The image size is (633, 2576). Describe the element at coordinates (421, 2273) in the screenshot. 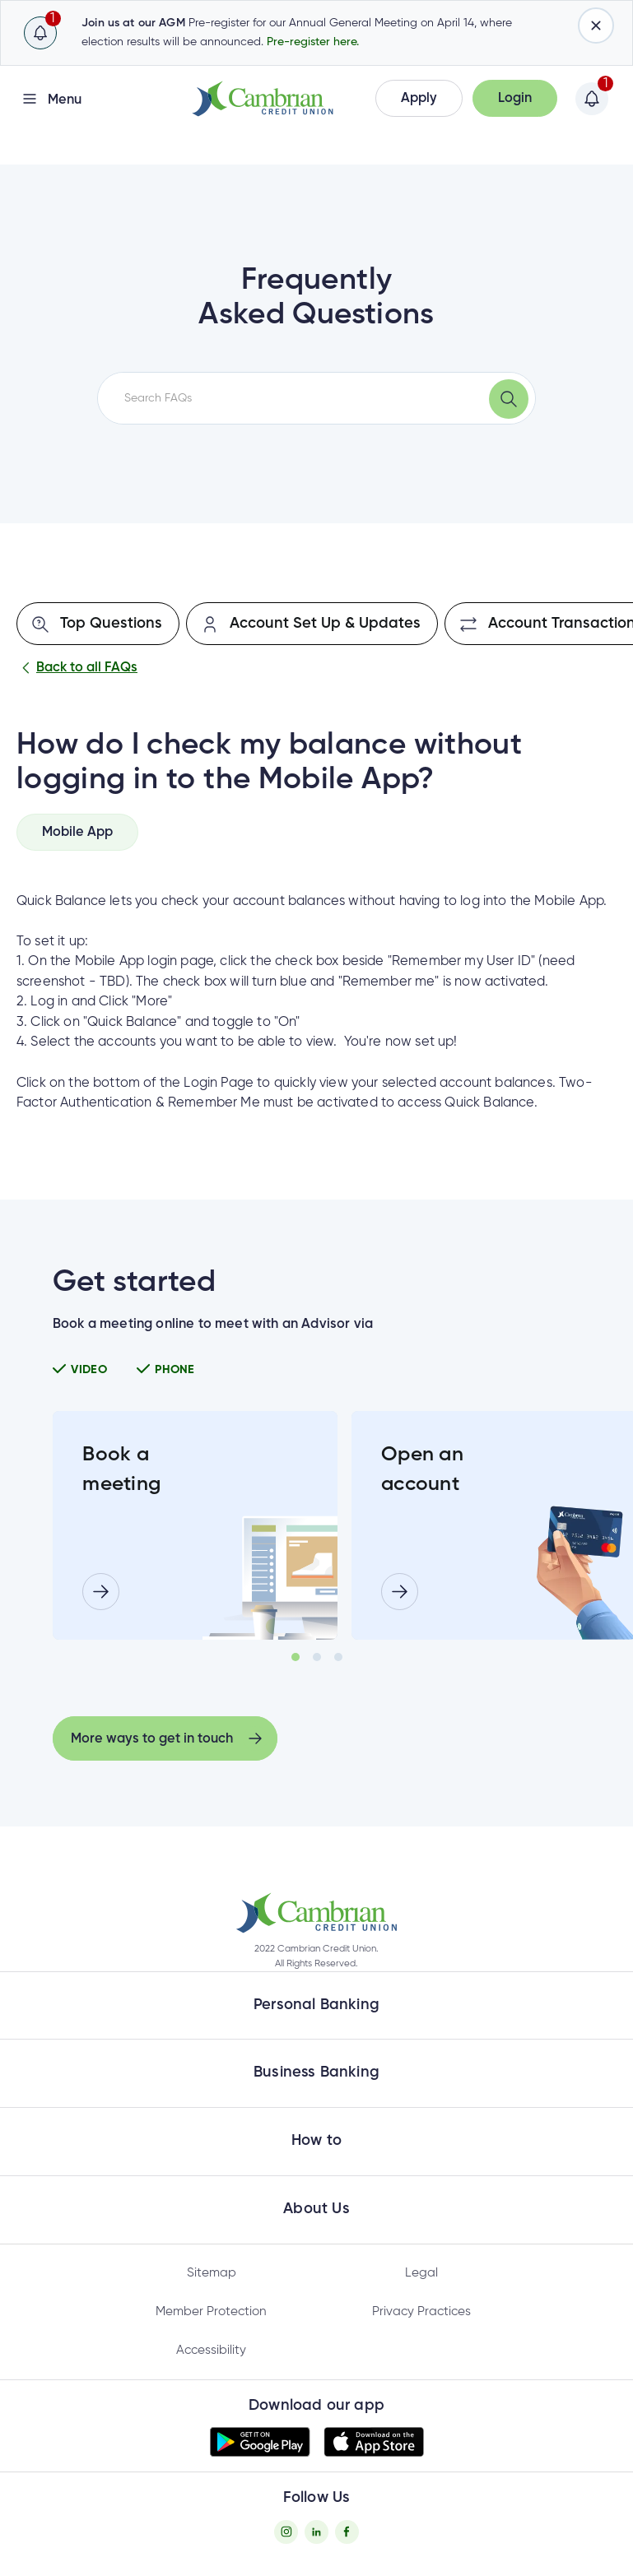

I see `Legal` at that location.